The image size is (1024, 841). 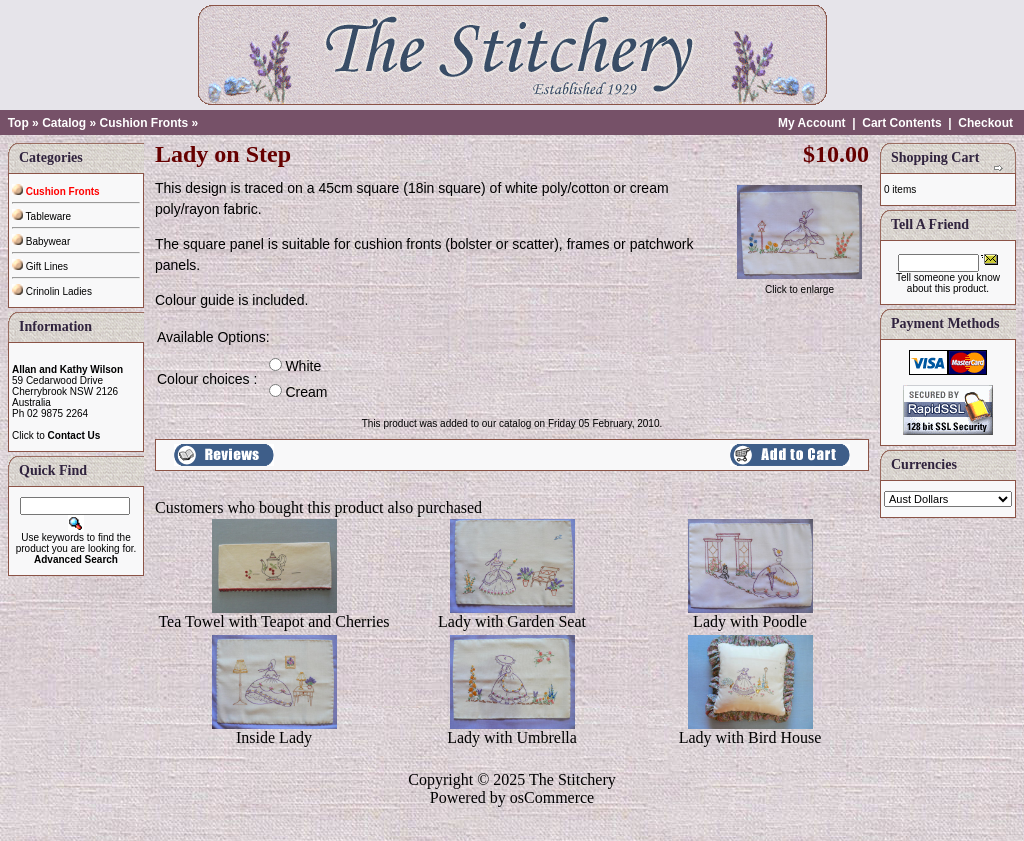 What do you see at coordinates (901, 123) in the screenshot?
I see `Cart Contents` at bounding box center [901, 123].